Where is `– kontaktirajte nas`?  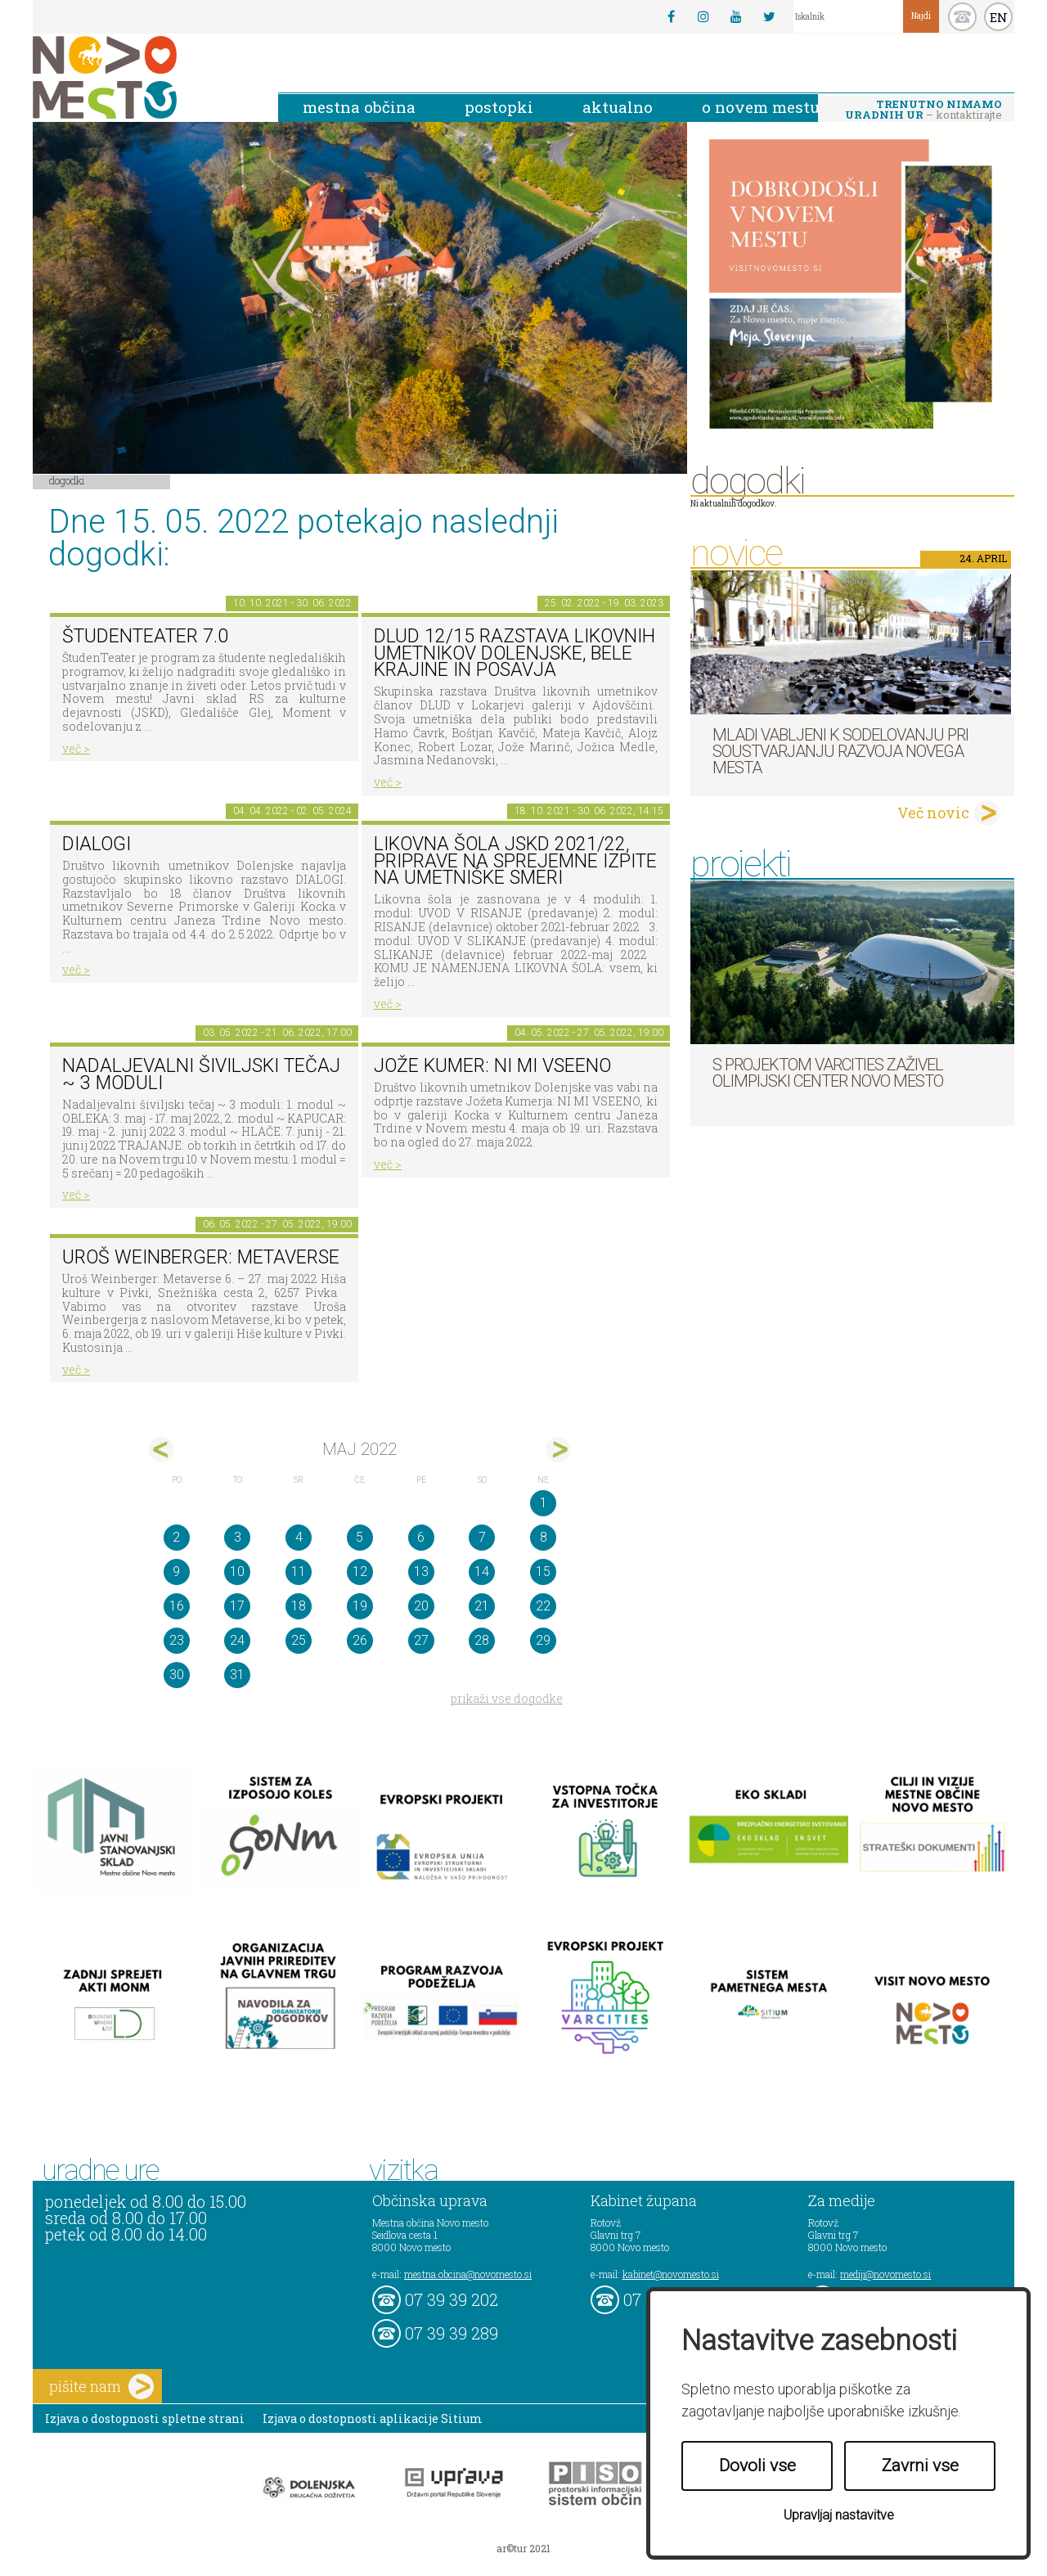 – kontaktirajte nas is located at coordinates (923, 110).